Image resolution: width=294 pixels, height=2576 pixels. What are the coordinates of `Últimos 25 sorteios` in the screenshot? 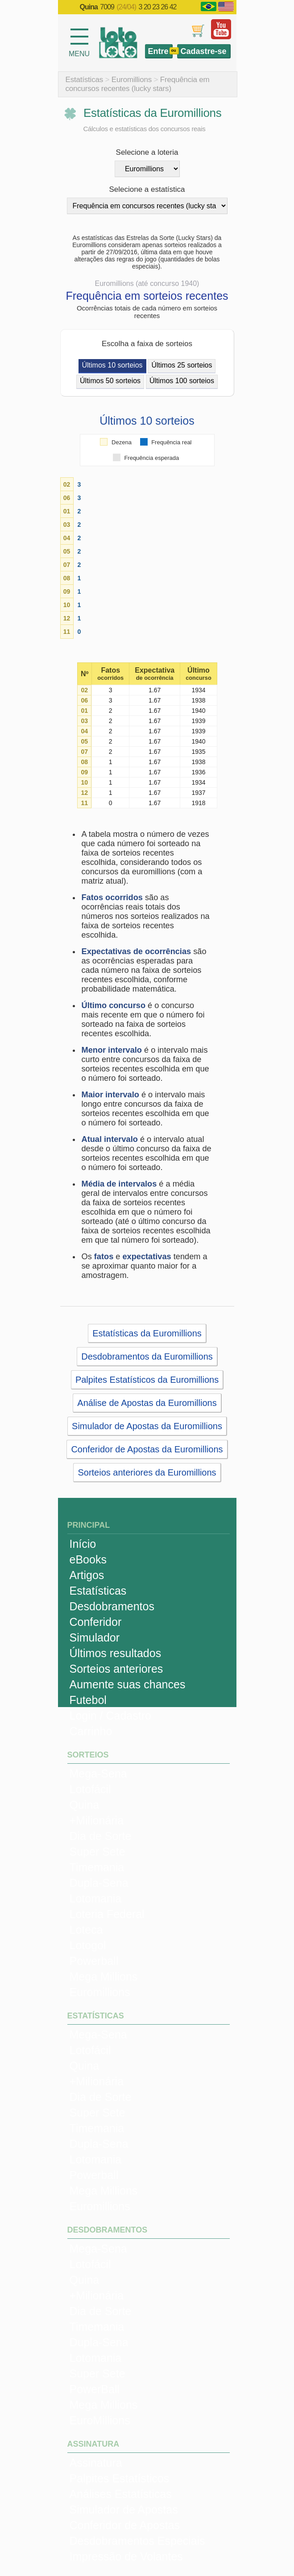 It's located at (181, 365).